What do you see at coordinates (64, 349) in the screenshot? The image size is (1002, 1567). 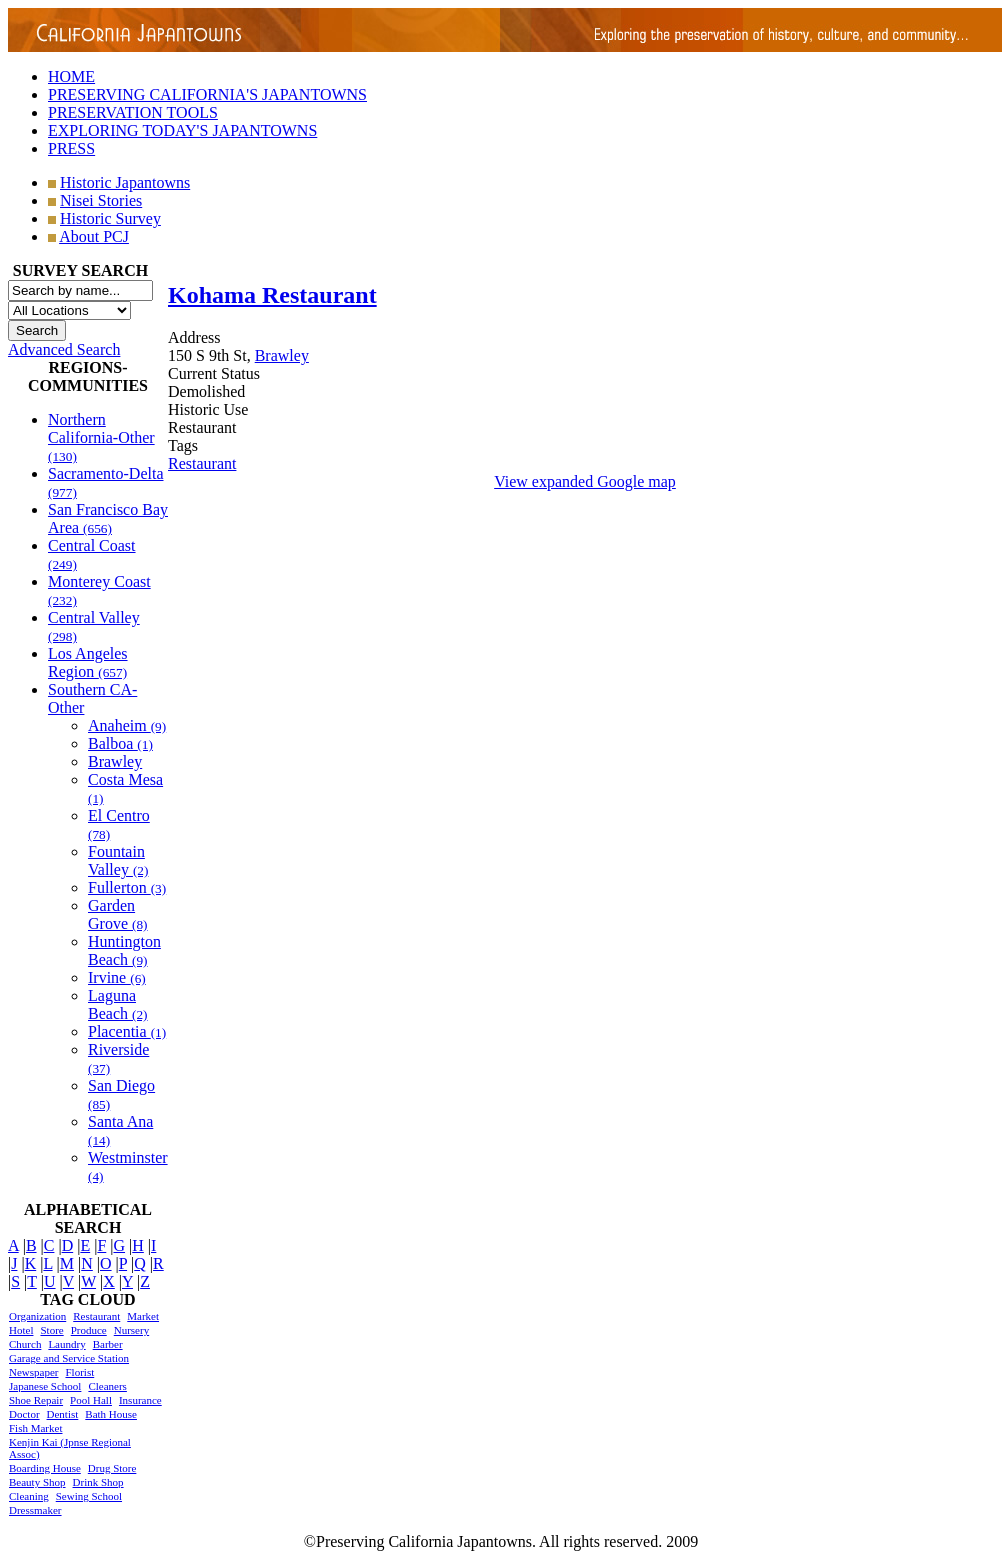 I see `Advanced Search` at bounding box center [64, 349].